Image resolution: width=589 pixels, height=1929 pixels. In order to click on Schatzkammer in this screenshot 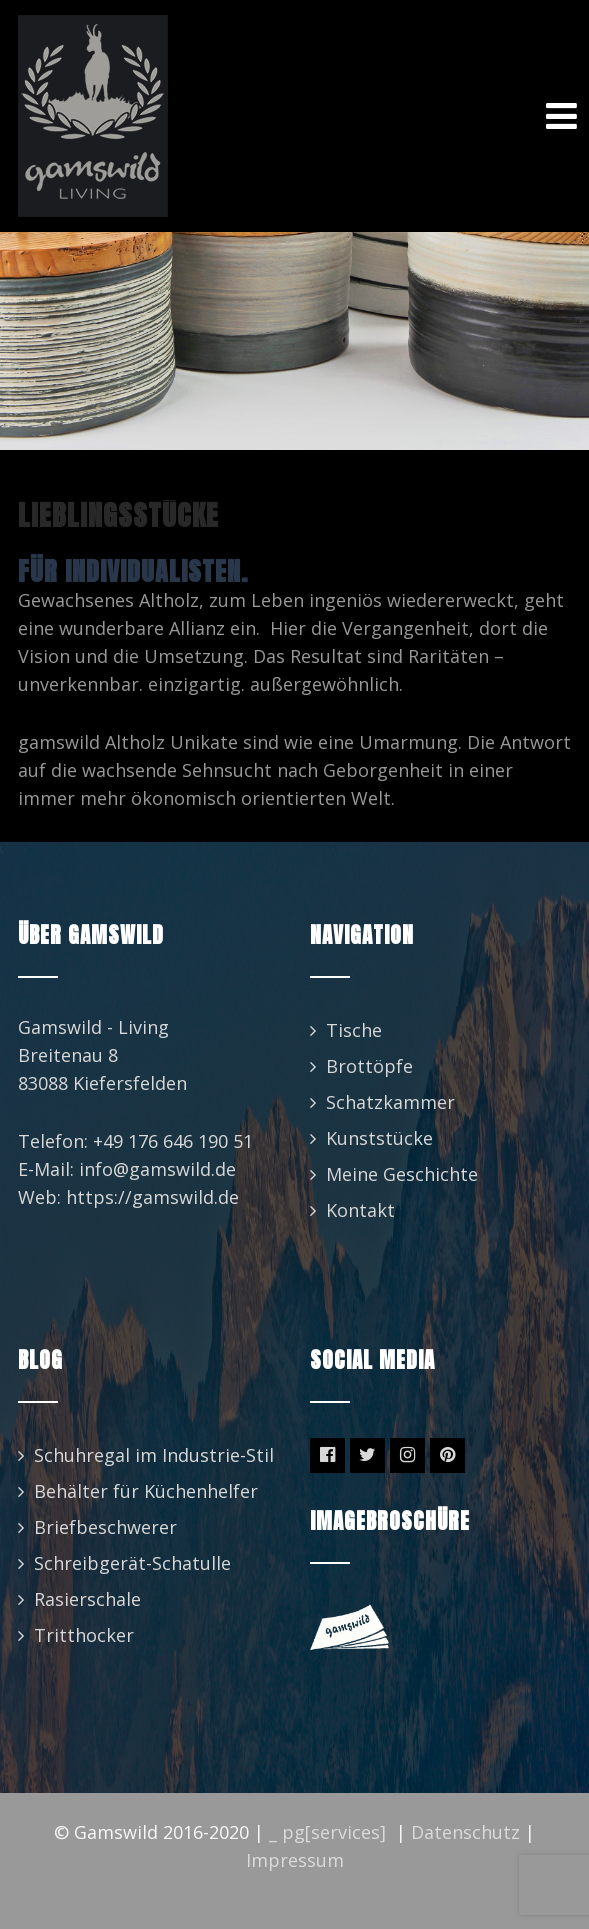, I will do `click(390, 1102)`.